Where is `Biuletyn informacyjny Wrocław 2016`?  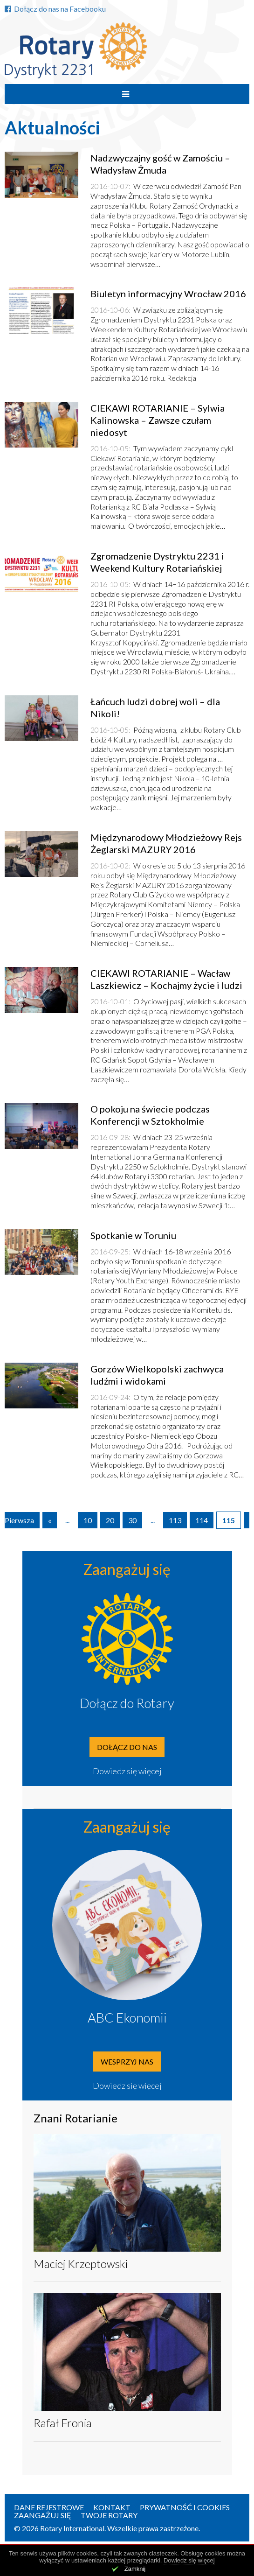 Biuletyn informacyjny Wrocław 2016 is located at coordinates (168, 293).